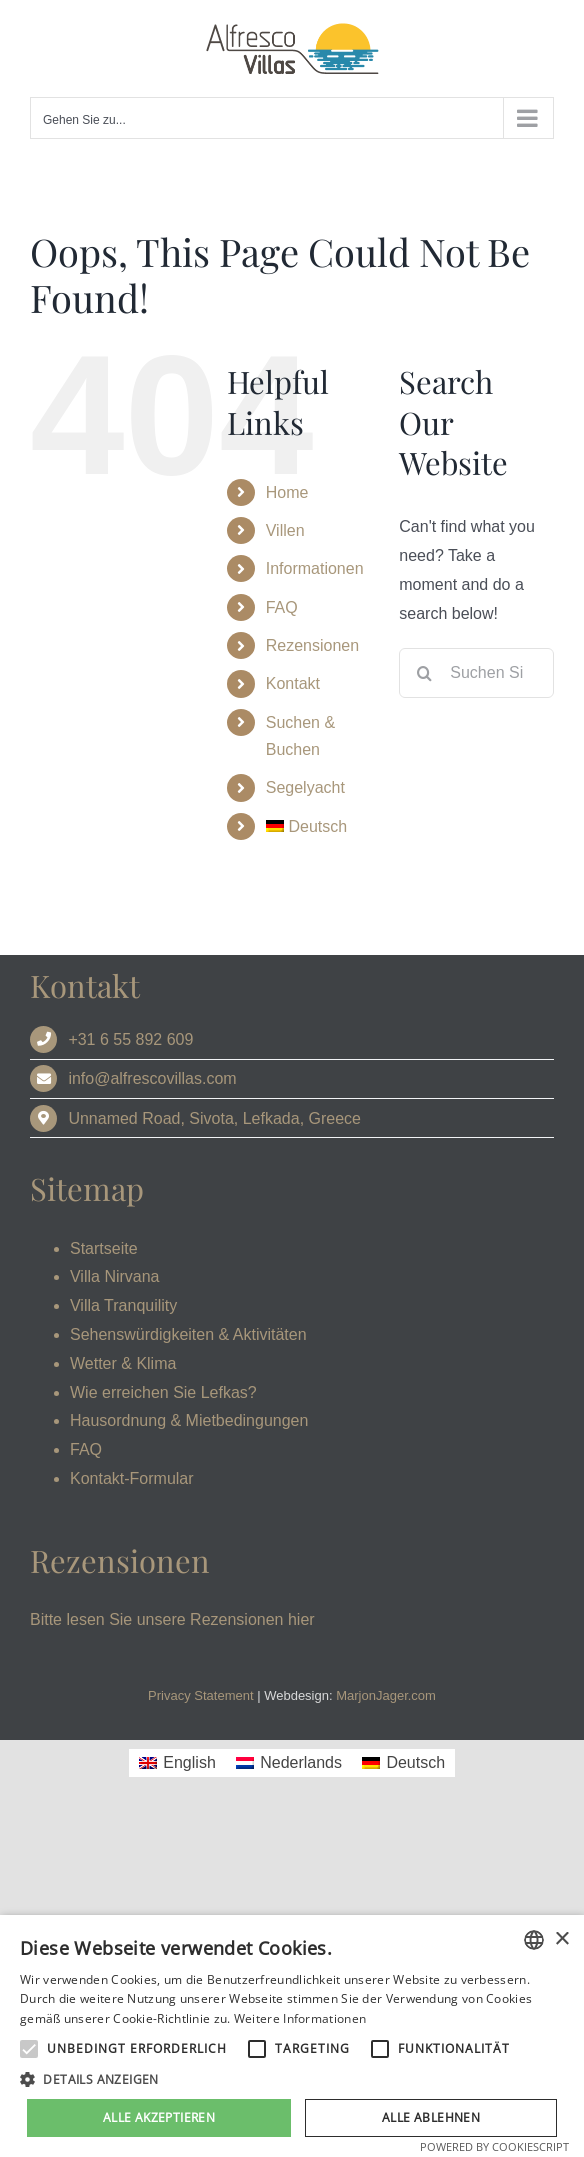  I want to click on +31 6 55 892 609, so click(130, 1039).